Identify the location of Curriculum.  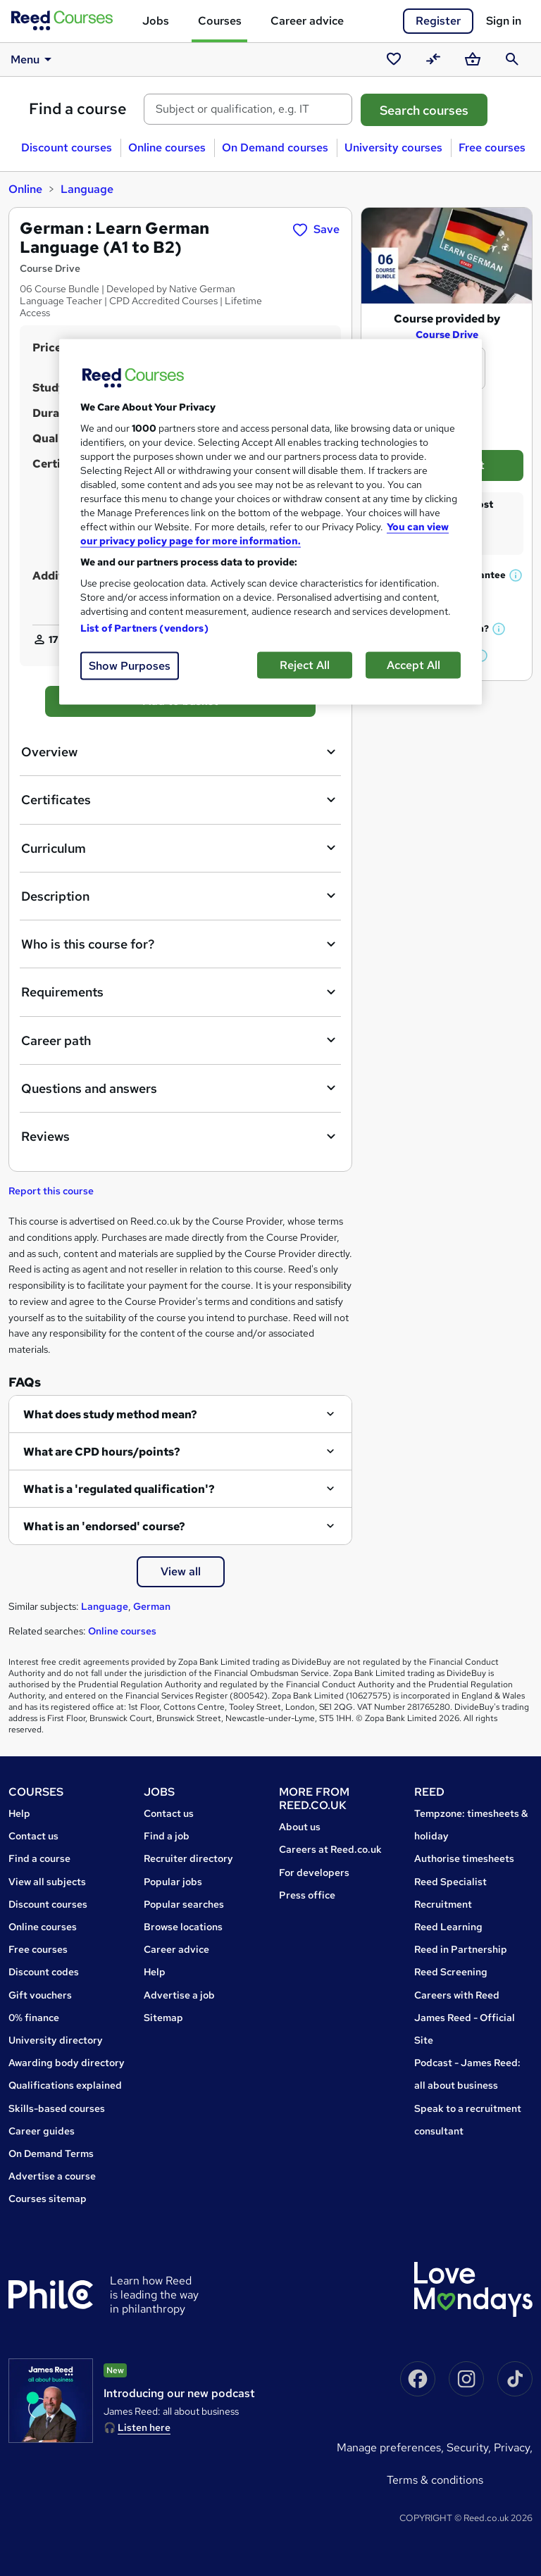
(180, 847).